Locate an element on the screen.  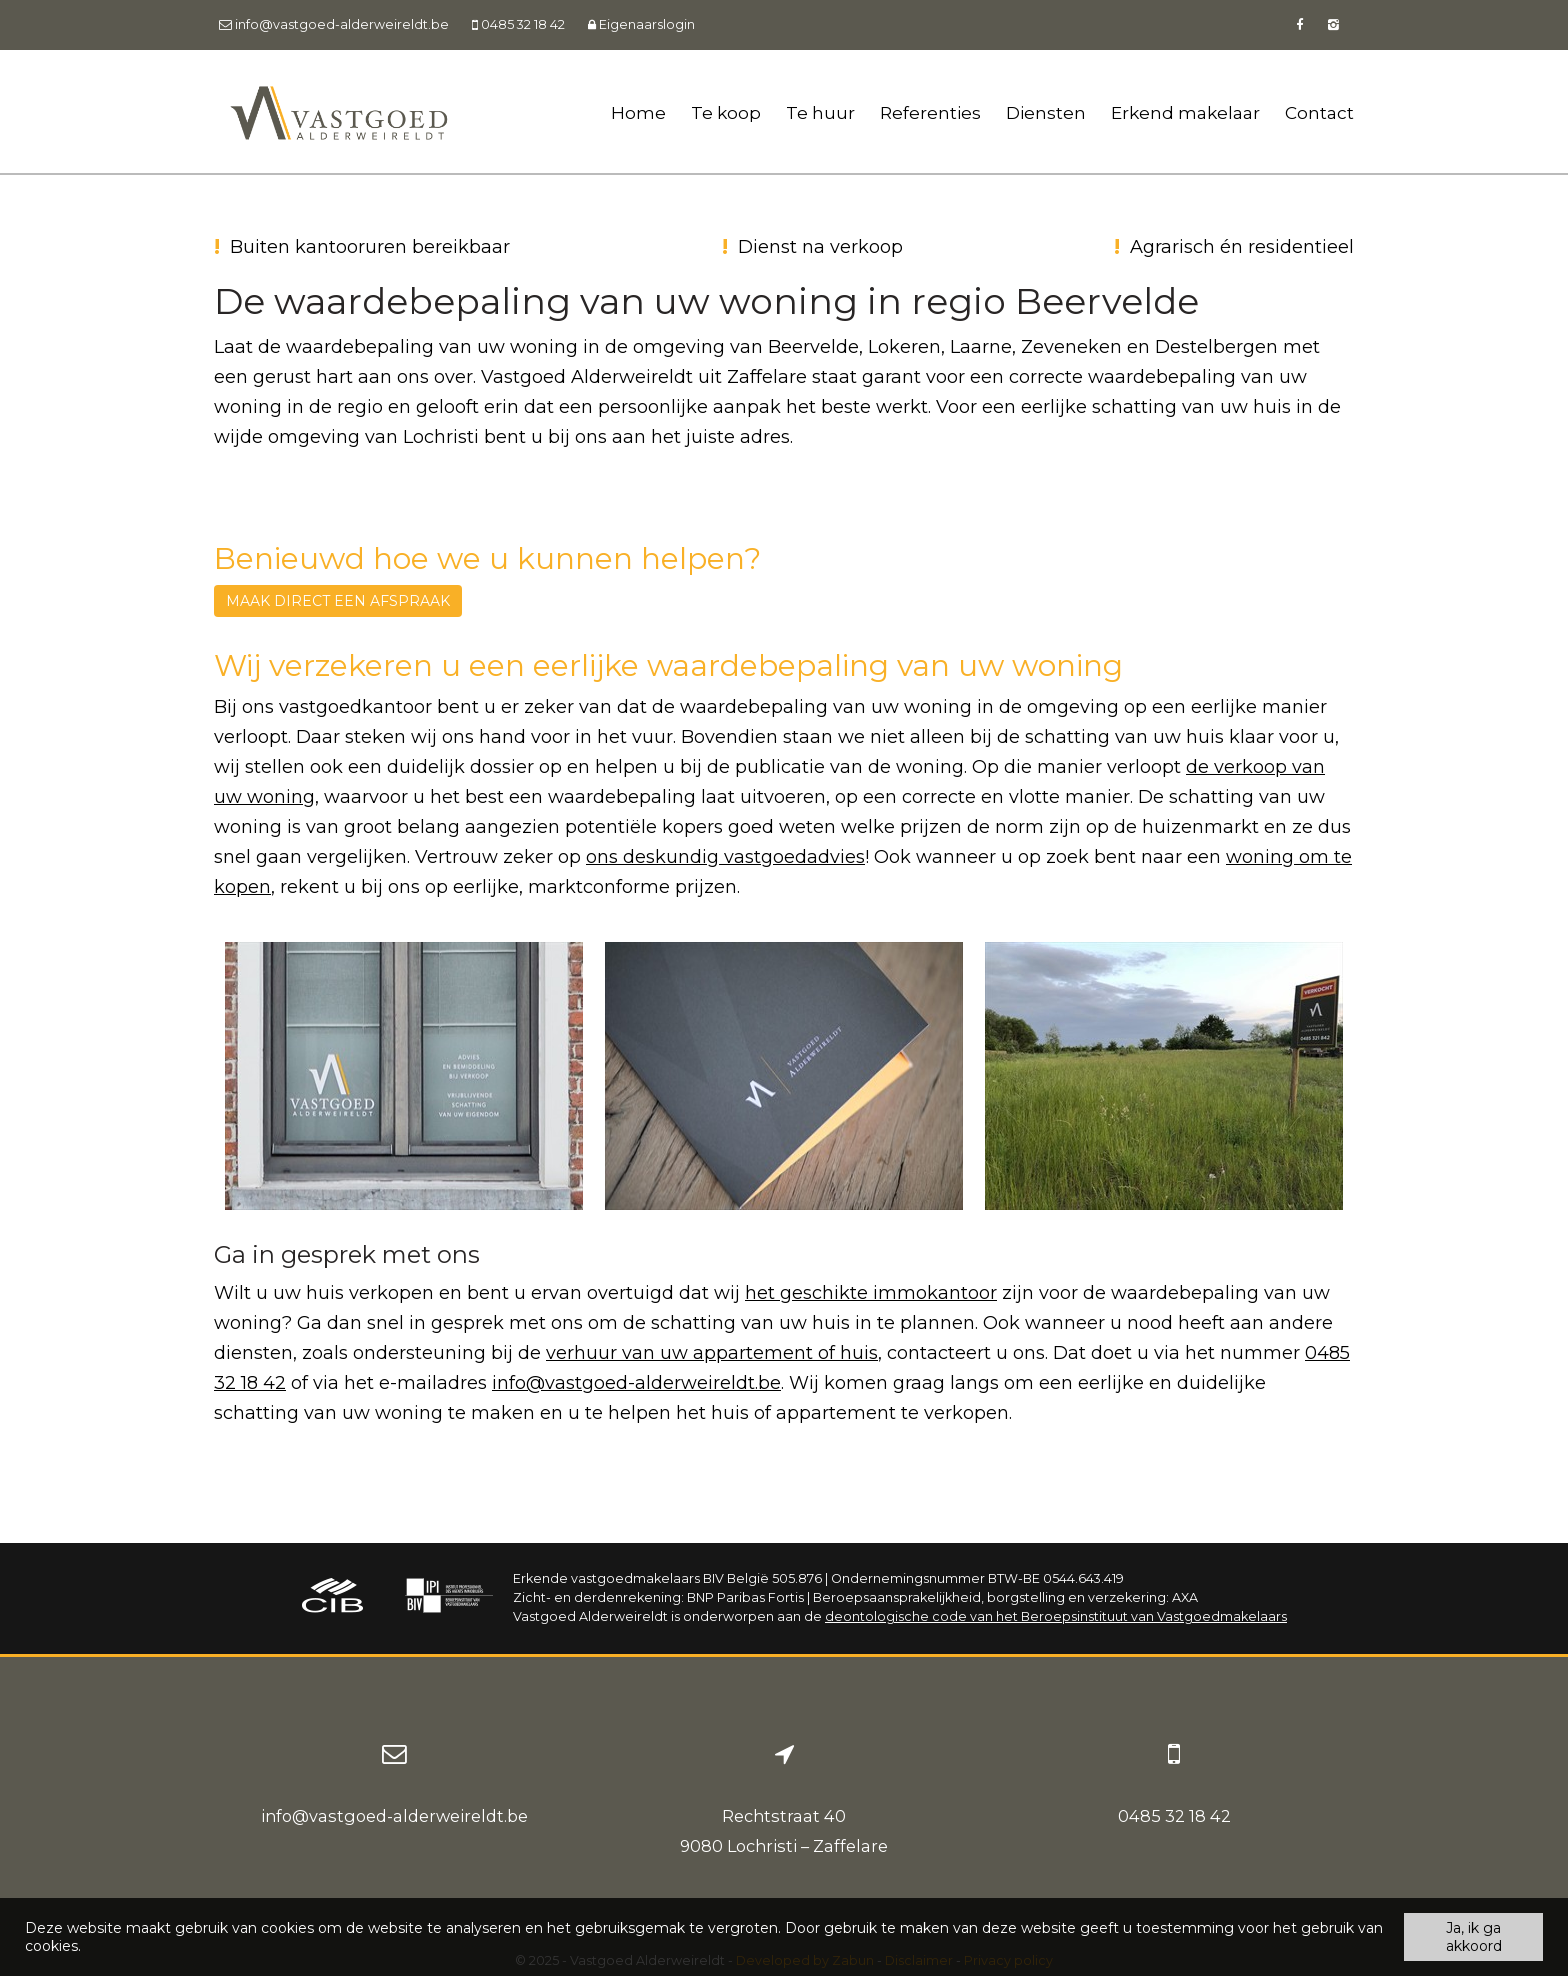
ons deskundig vastgoedadvies is located at coordinates (725, 857).